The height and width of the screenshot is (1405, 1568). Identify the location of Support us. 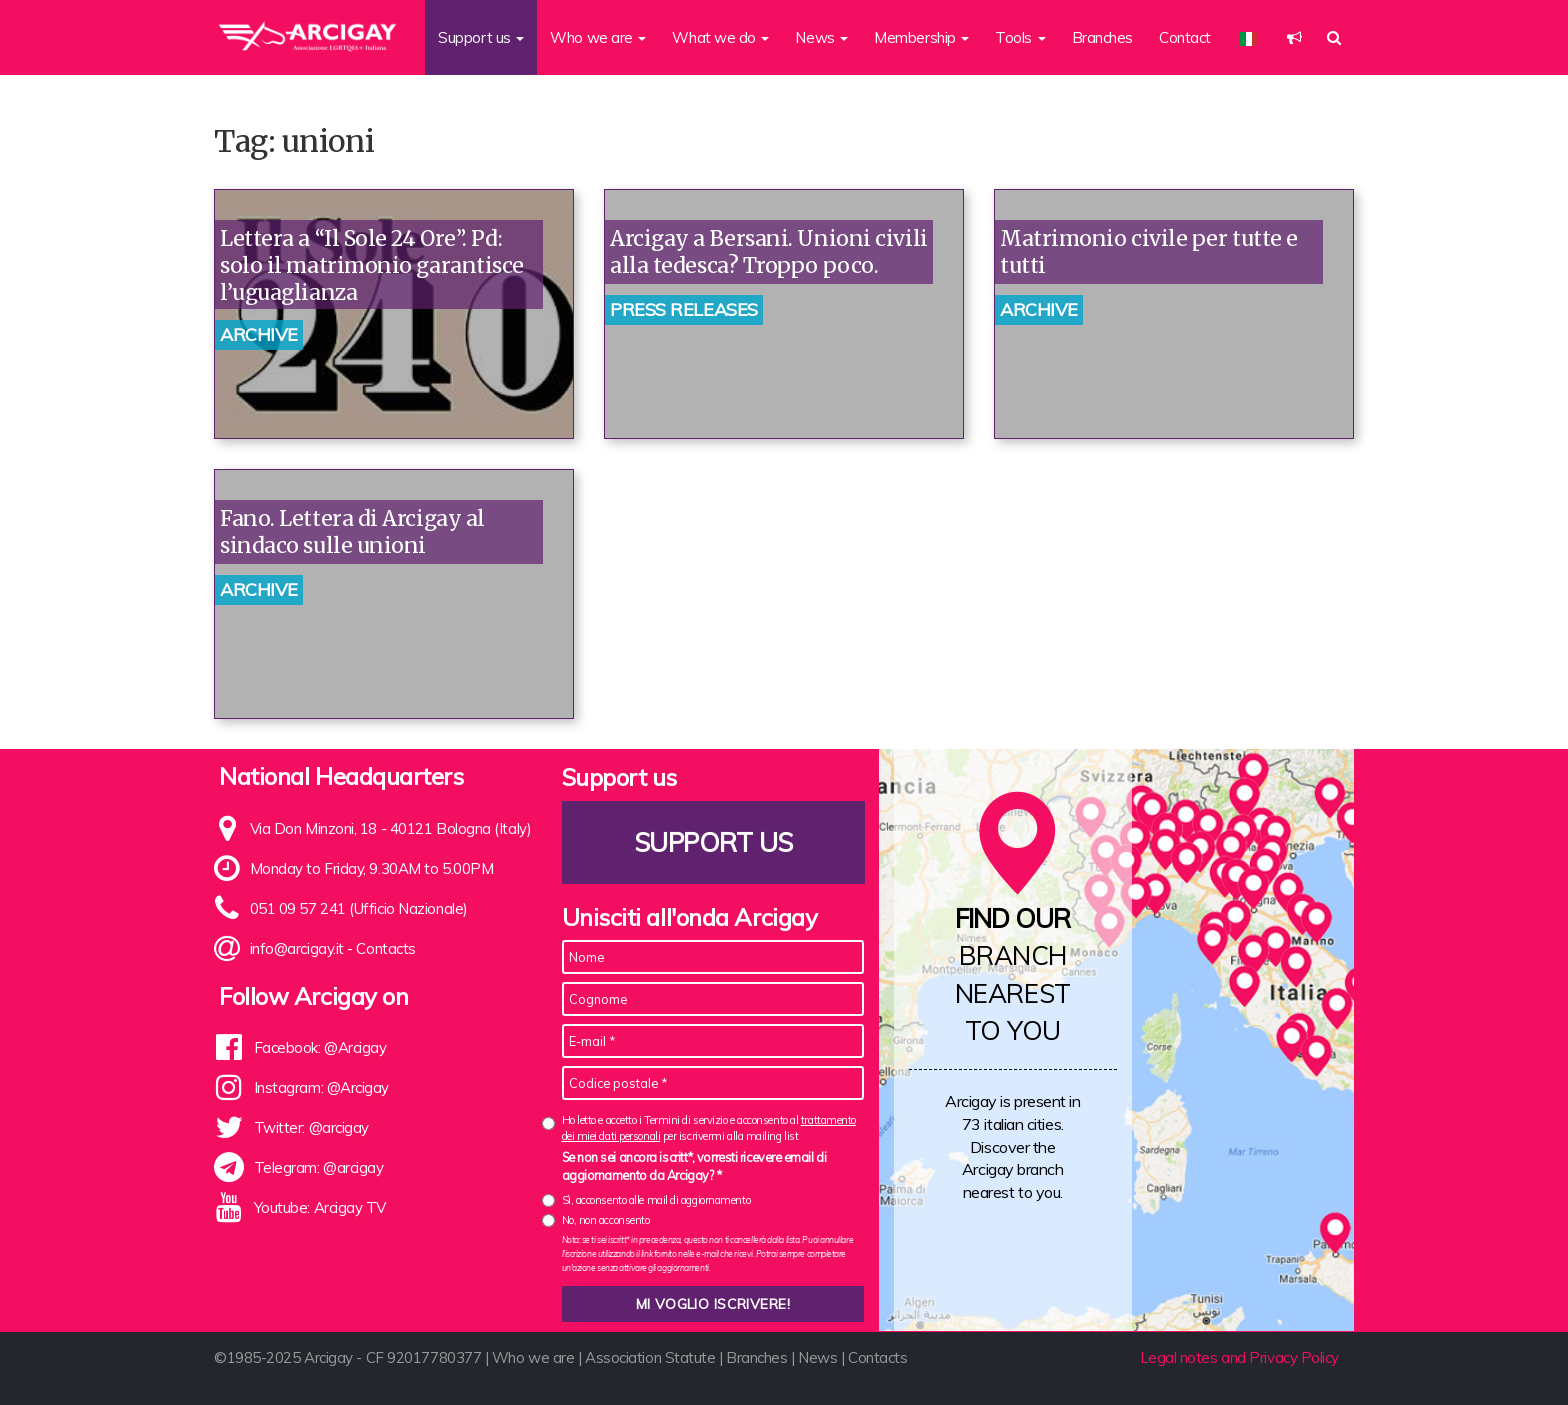
(713, 842).